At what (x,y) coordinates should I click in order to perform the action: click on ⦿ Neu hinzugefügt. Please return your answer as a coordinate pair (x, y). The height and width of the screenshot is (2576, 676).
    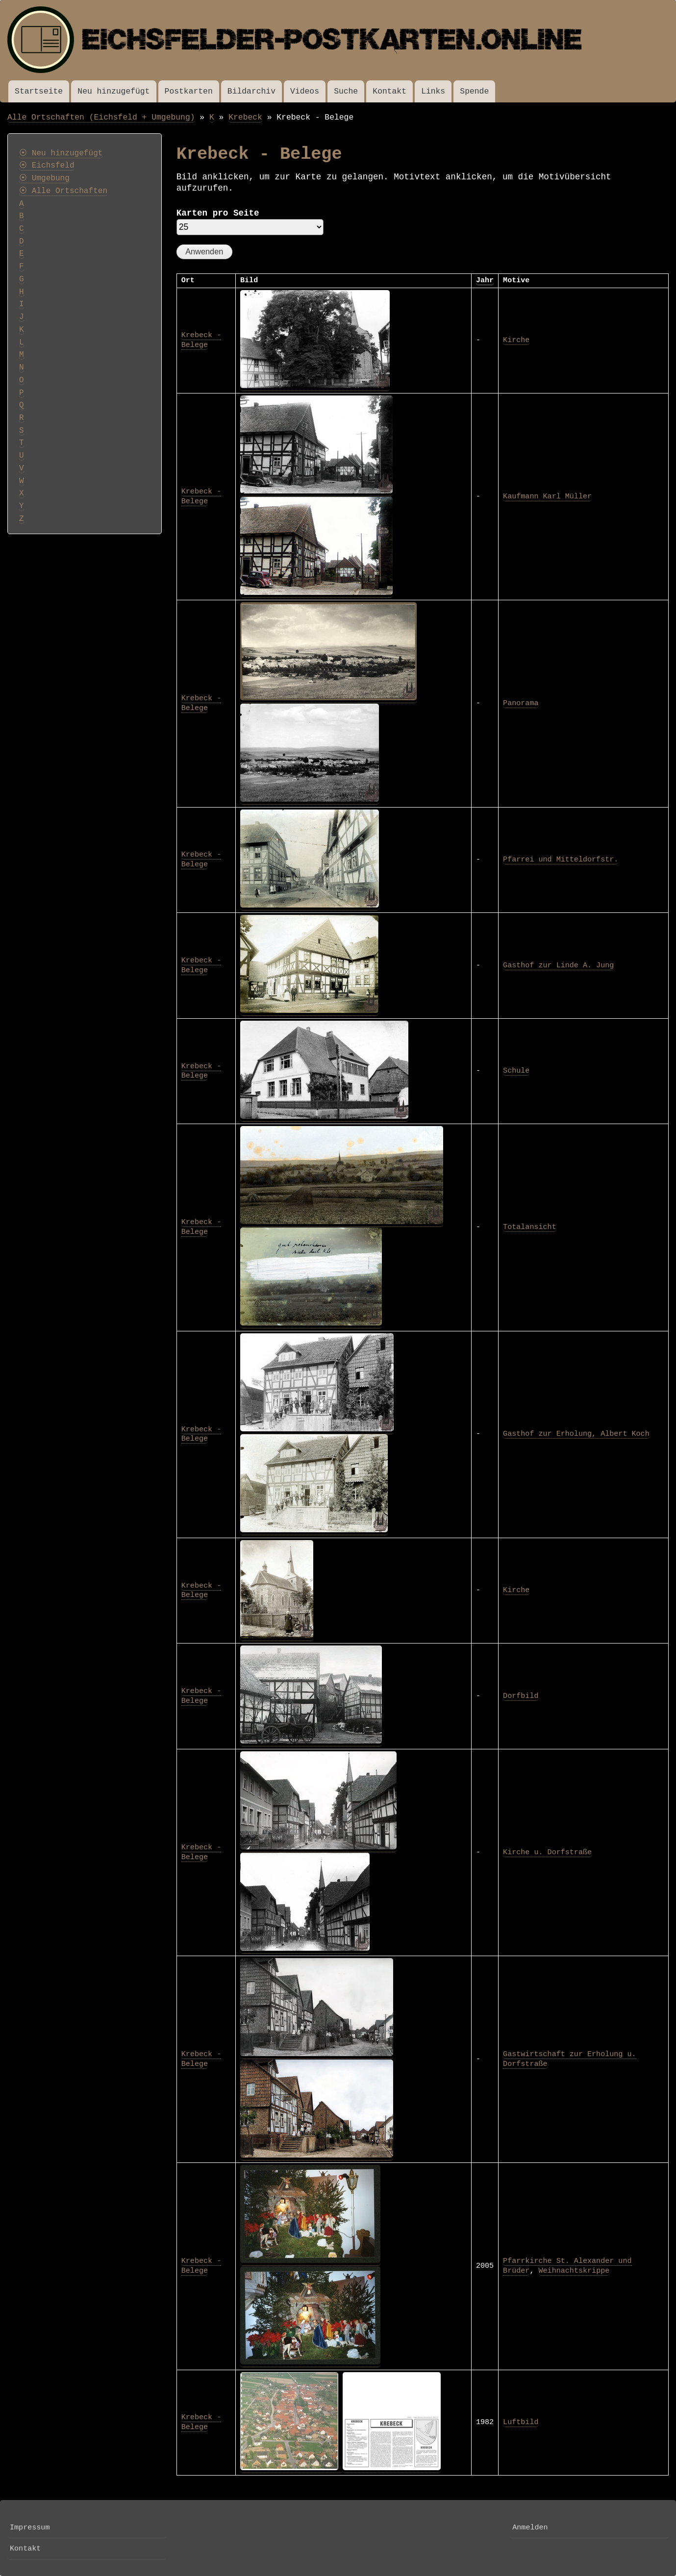
    Looking at the image, I should click on (60, 153).